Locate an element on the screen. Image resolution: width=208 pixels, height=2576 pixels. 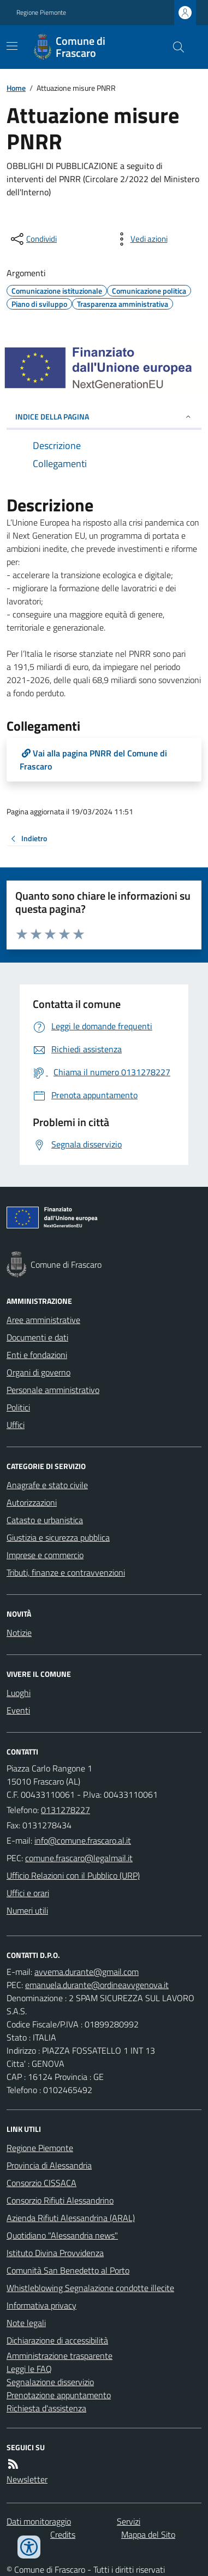
Newsletter is located at coordinates (27, 2479).